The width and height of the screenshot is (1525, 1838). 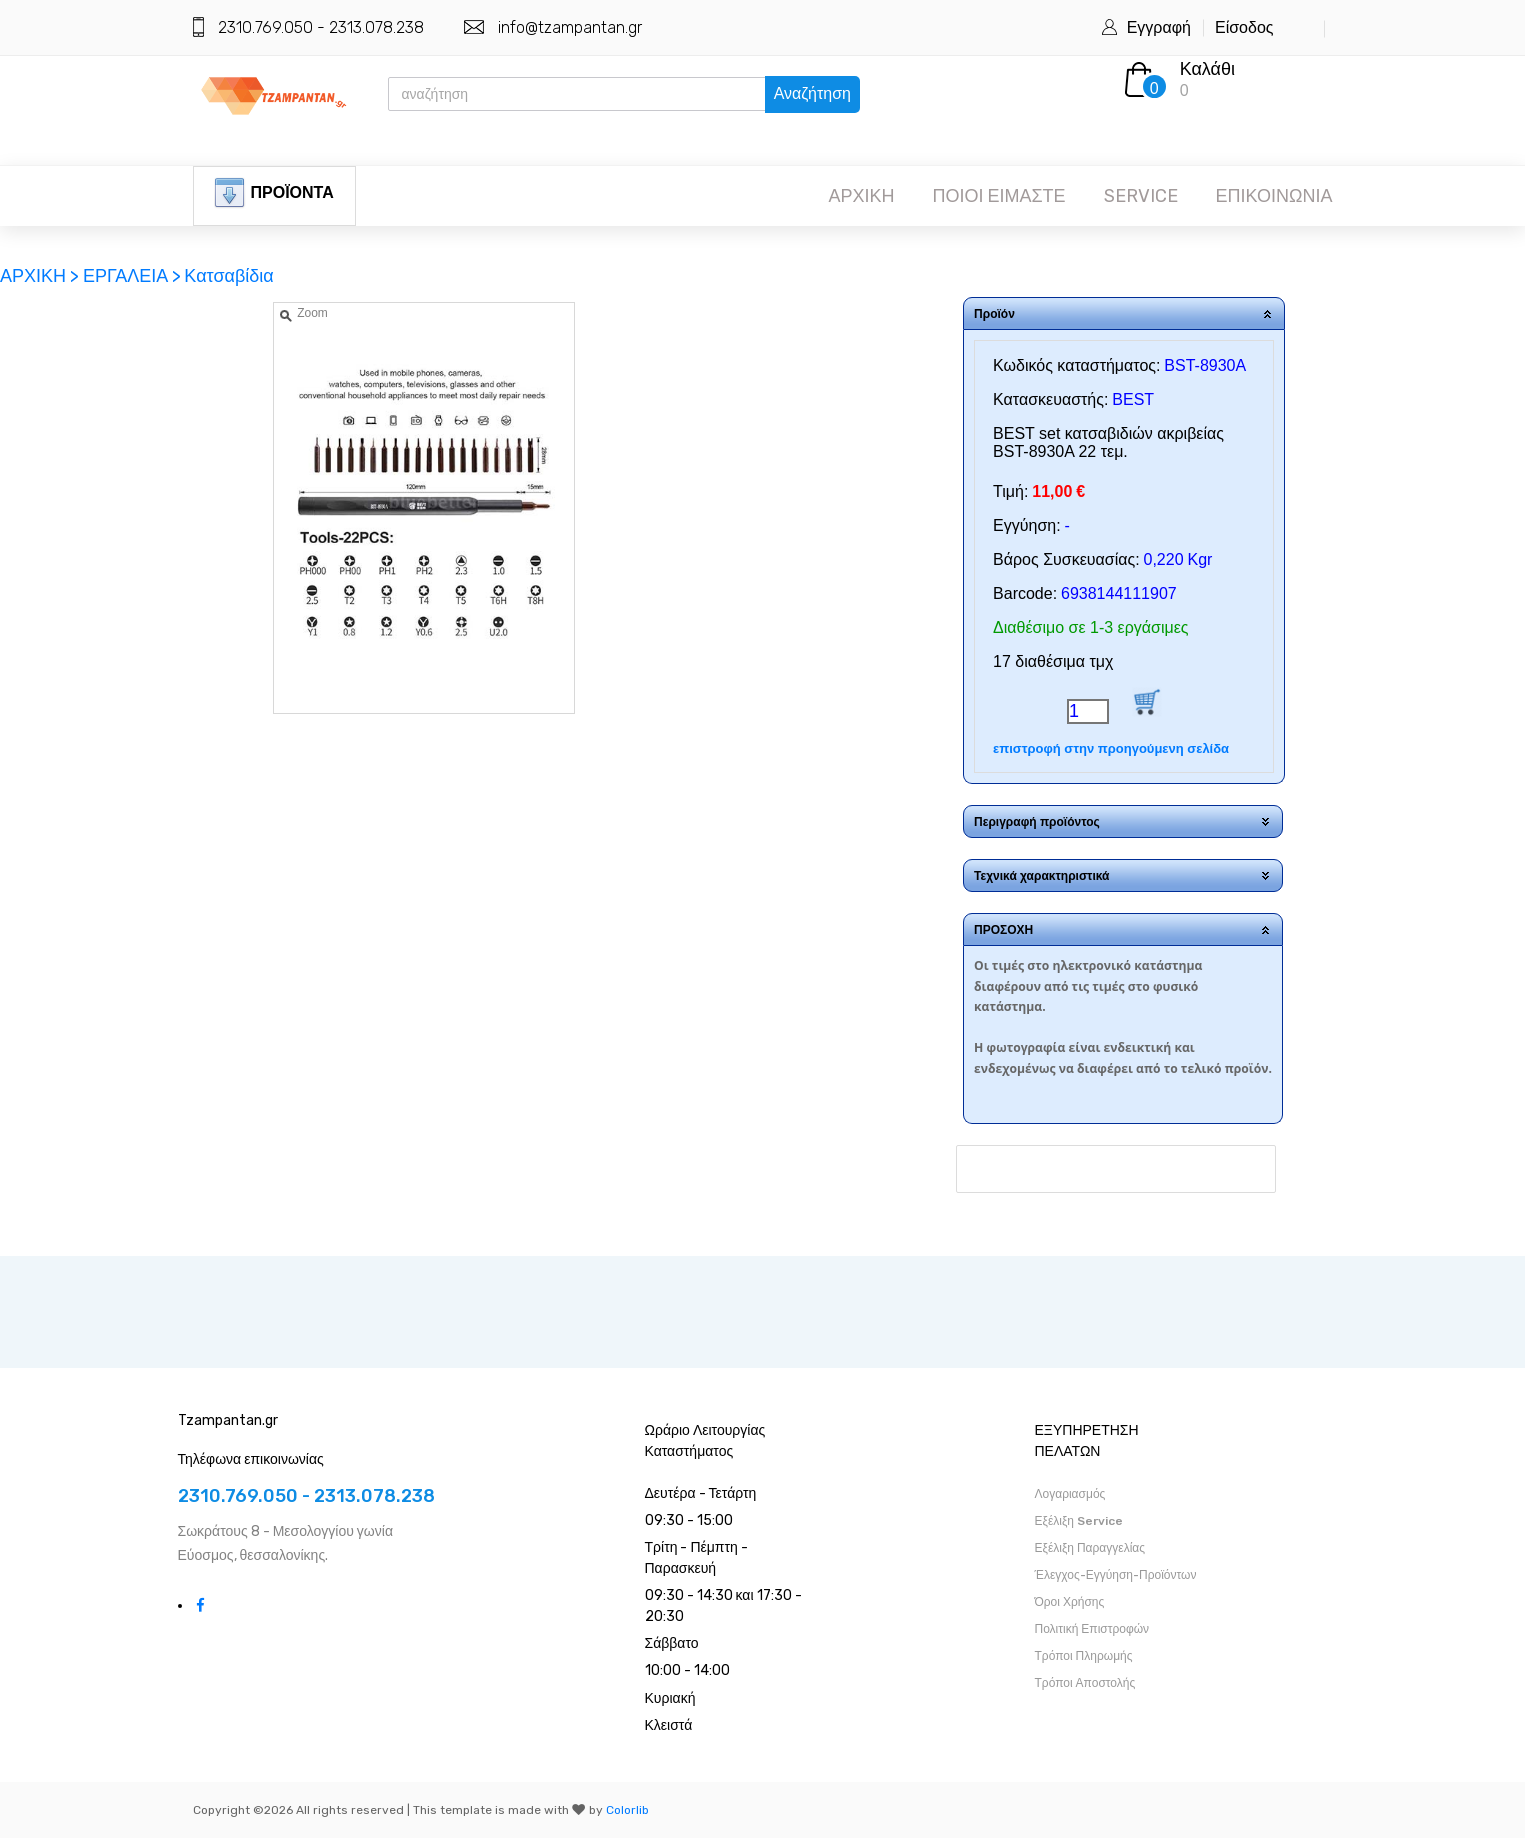 I want to click on ΕΡΓΑΛΕΙΑ >, so click(x=132, y=276).